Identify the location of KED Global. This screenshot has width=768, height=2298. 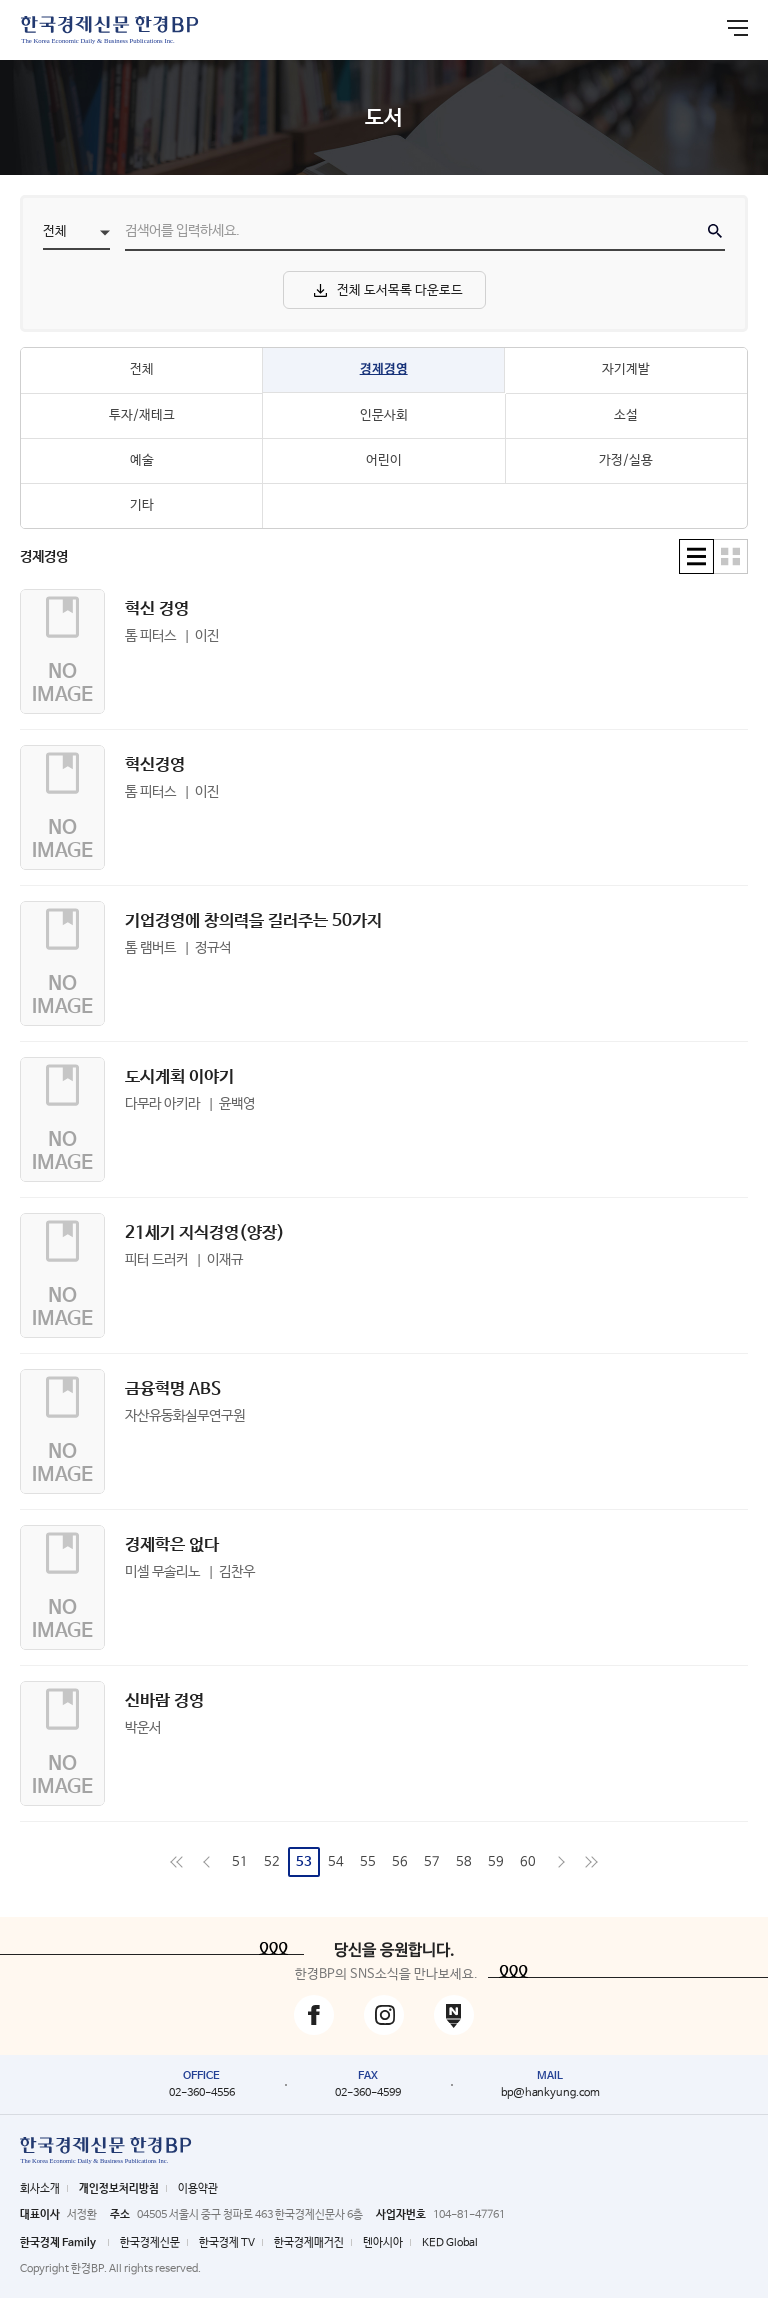
(450, 2243).